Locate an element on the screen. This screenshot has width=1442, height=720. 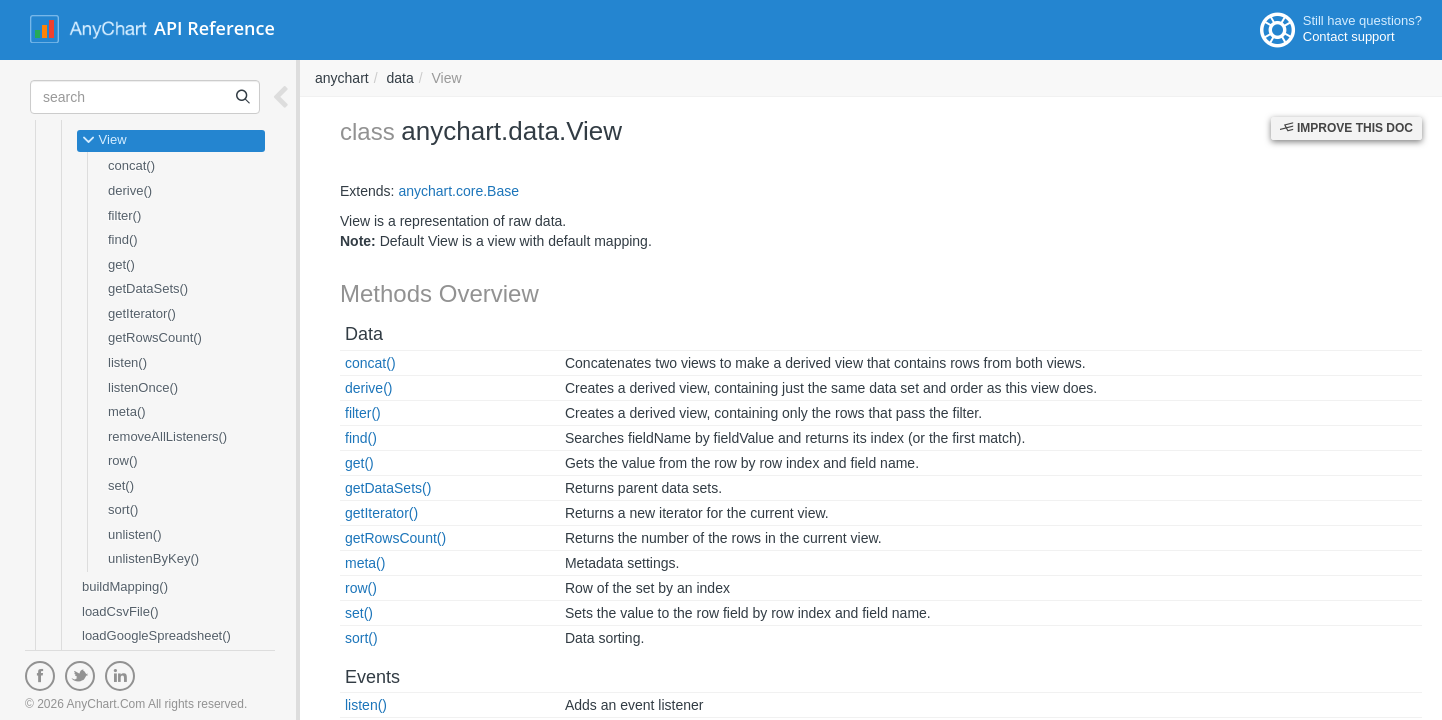
derive() is located at coordinates (130, 190).